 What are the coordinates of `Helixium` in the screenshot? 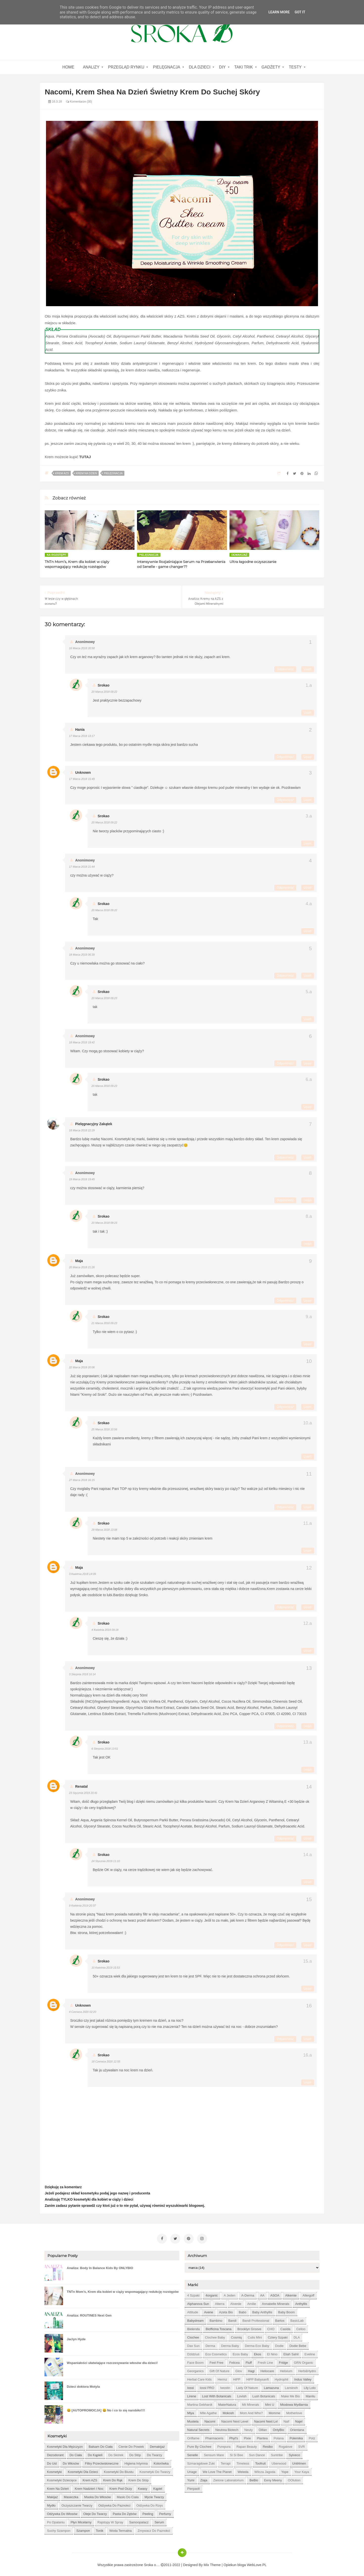 It's located at (286, 2369).